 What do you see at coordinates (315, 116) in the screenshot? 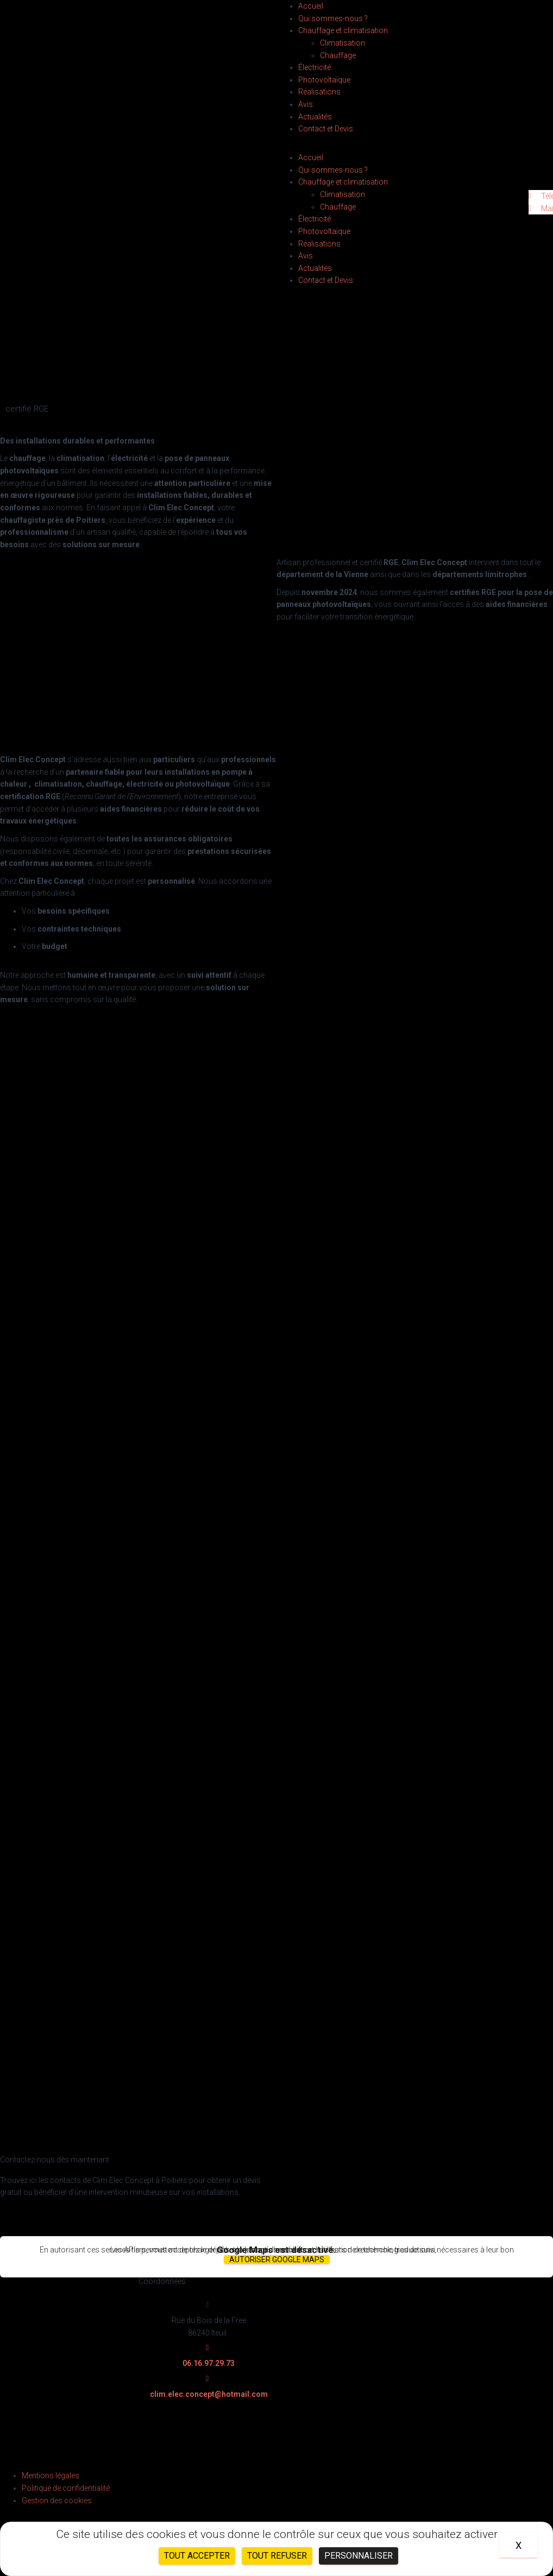
I see `Actualités` at bounding box center [315, 116].